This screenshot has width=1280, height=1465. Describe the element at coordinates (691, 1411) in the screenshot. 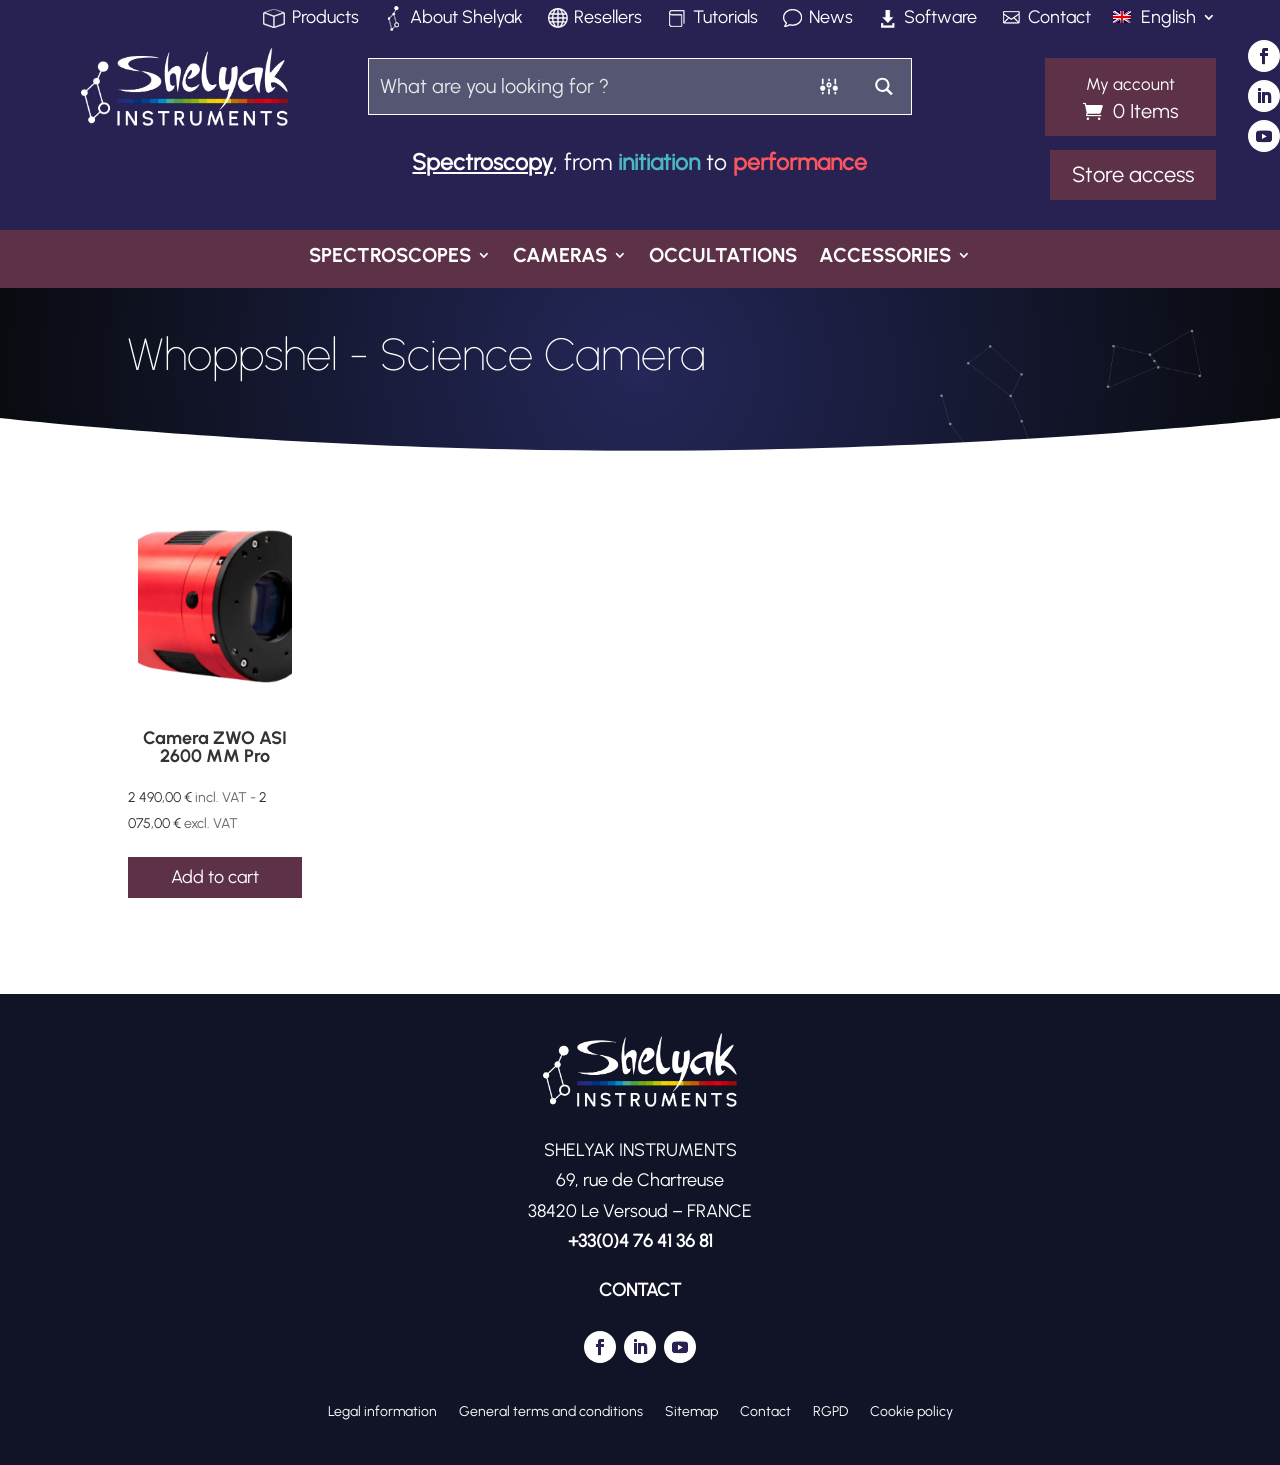

I see `Sitemap` at that location.